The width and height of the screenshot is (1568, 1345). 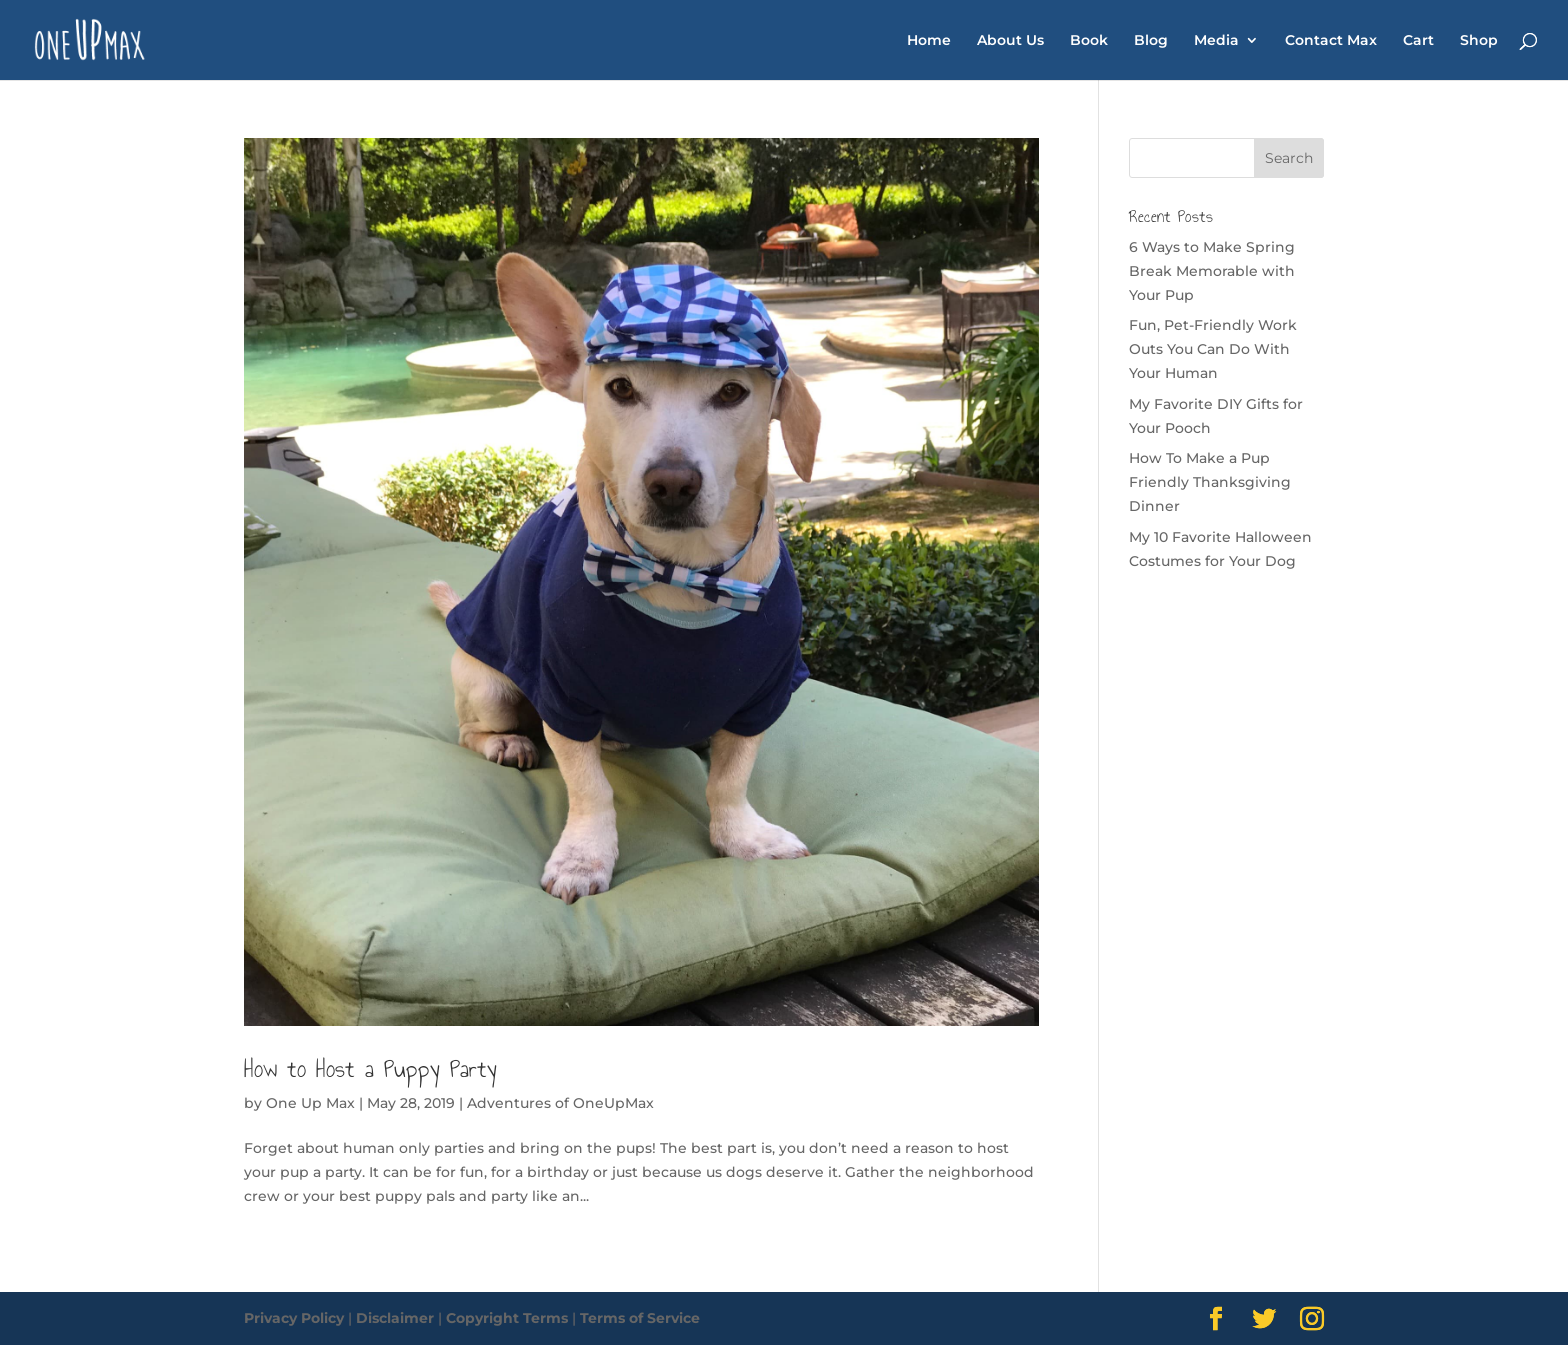 What do you see at coordinates (1213, 349) in the screenshot?
I see `Fun, Pet-Friendly Work Outs You Can Do With Your Human` at bounding box center [1213, 349].